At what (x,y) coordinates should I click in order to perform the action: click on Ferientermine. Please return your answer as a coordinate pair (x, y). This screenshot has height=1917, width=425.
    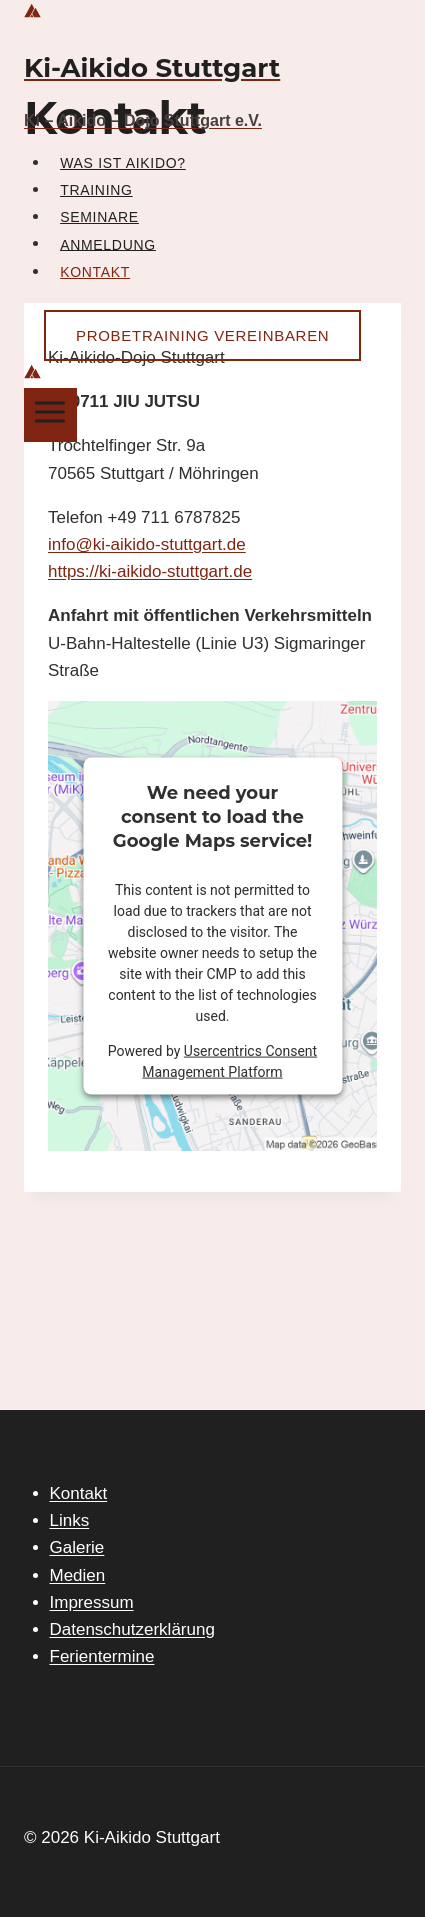
    Looking at the image, I should click on (102, 1656).